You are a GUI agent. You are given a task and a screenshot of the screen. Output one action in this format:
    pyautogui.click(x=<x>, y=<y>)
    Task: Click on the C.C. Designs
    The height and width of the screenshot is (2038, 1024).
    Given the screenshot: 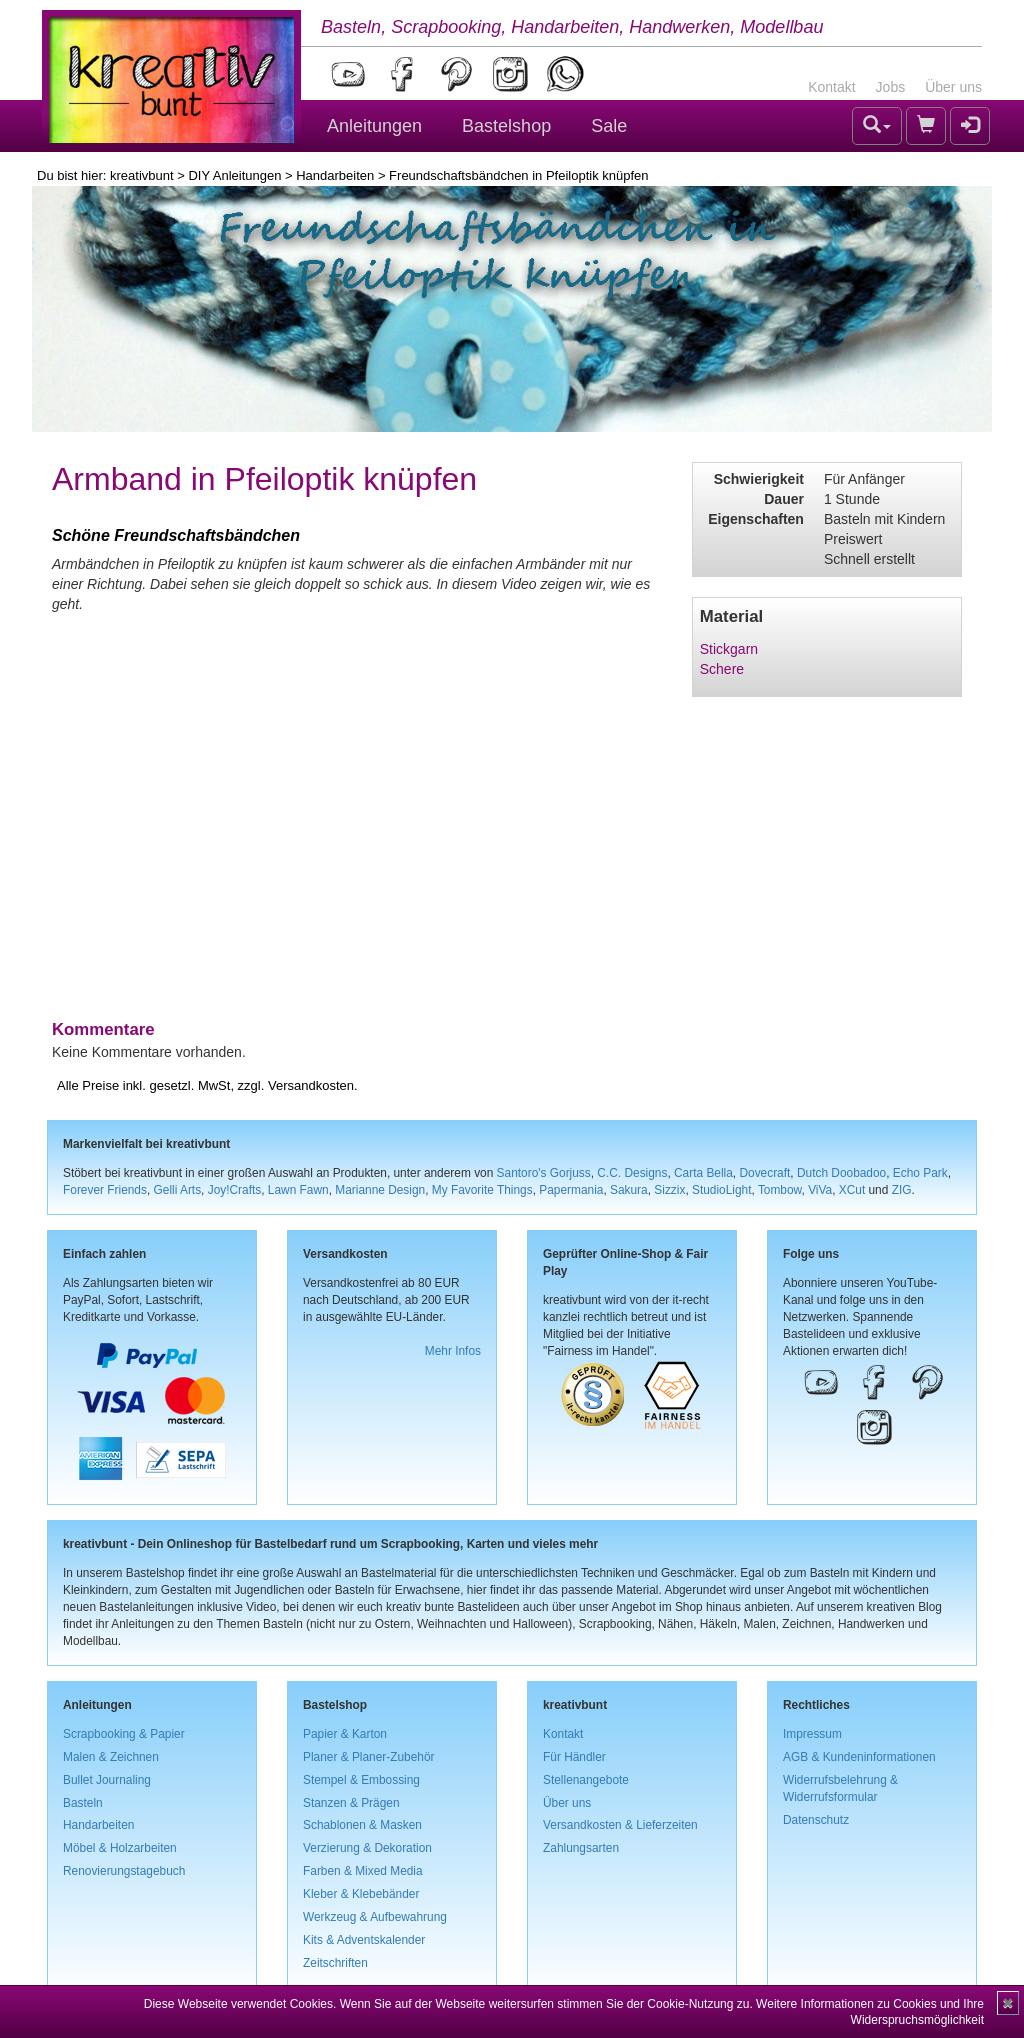 What is the action you would take?
    pyautogui.click(x=632, y=1173)
    